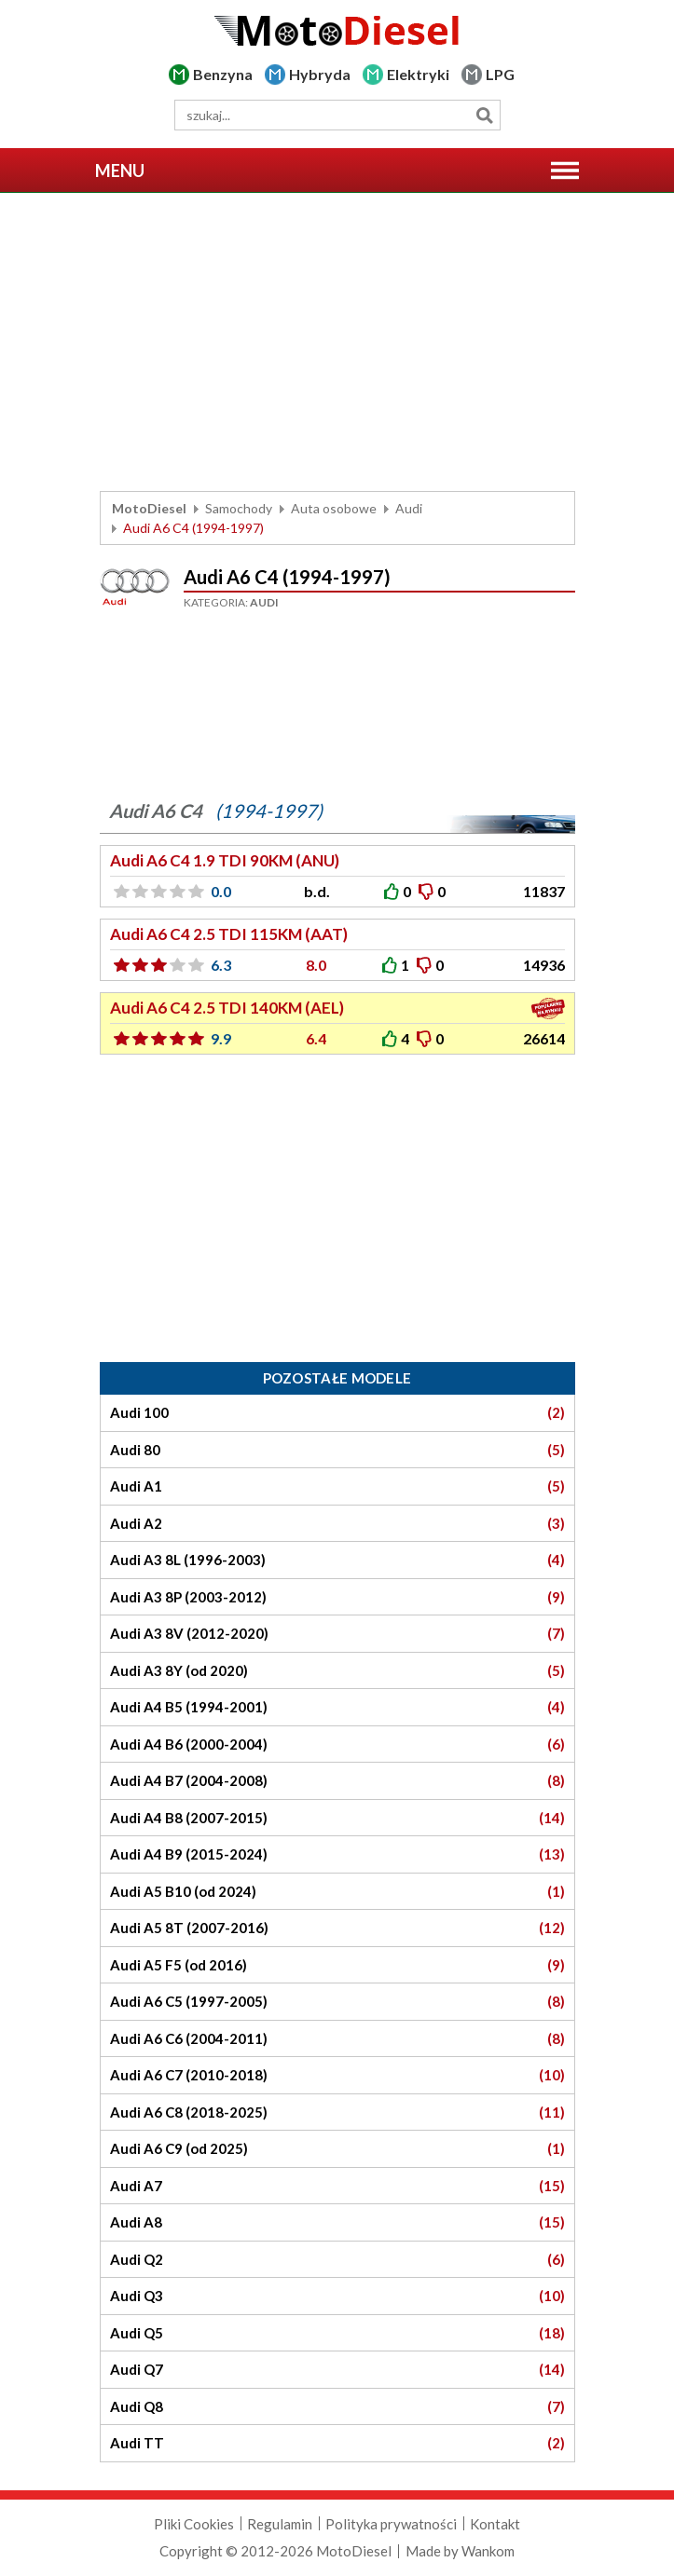 The height and width of the screenshot is (2576, 674). I want to click on Audi A1, so click(337, 1486).